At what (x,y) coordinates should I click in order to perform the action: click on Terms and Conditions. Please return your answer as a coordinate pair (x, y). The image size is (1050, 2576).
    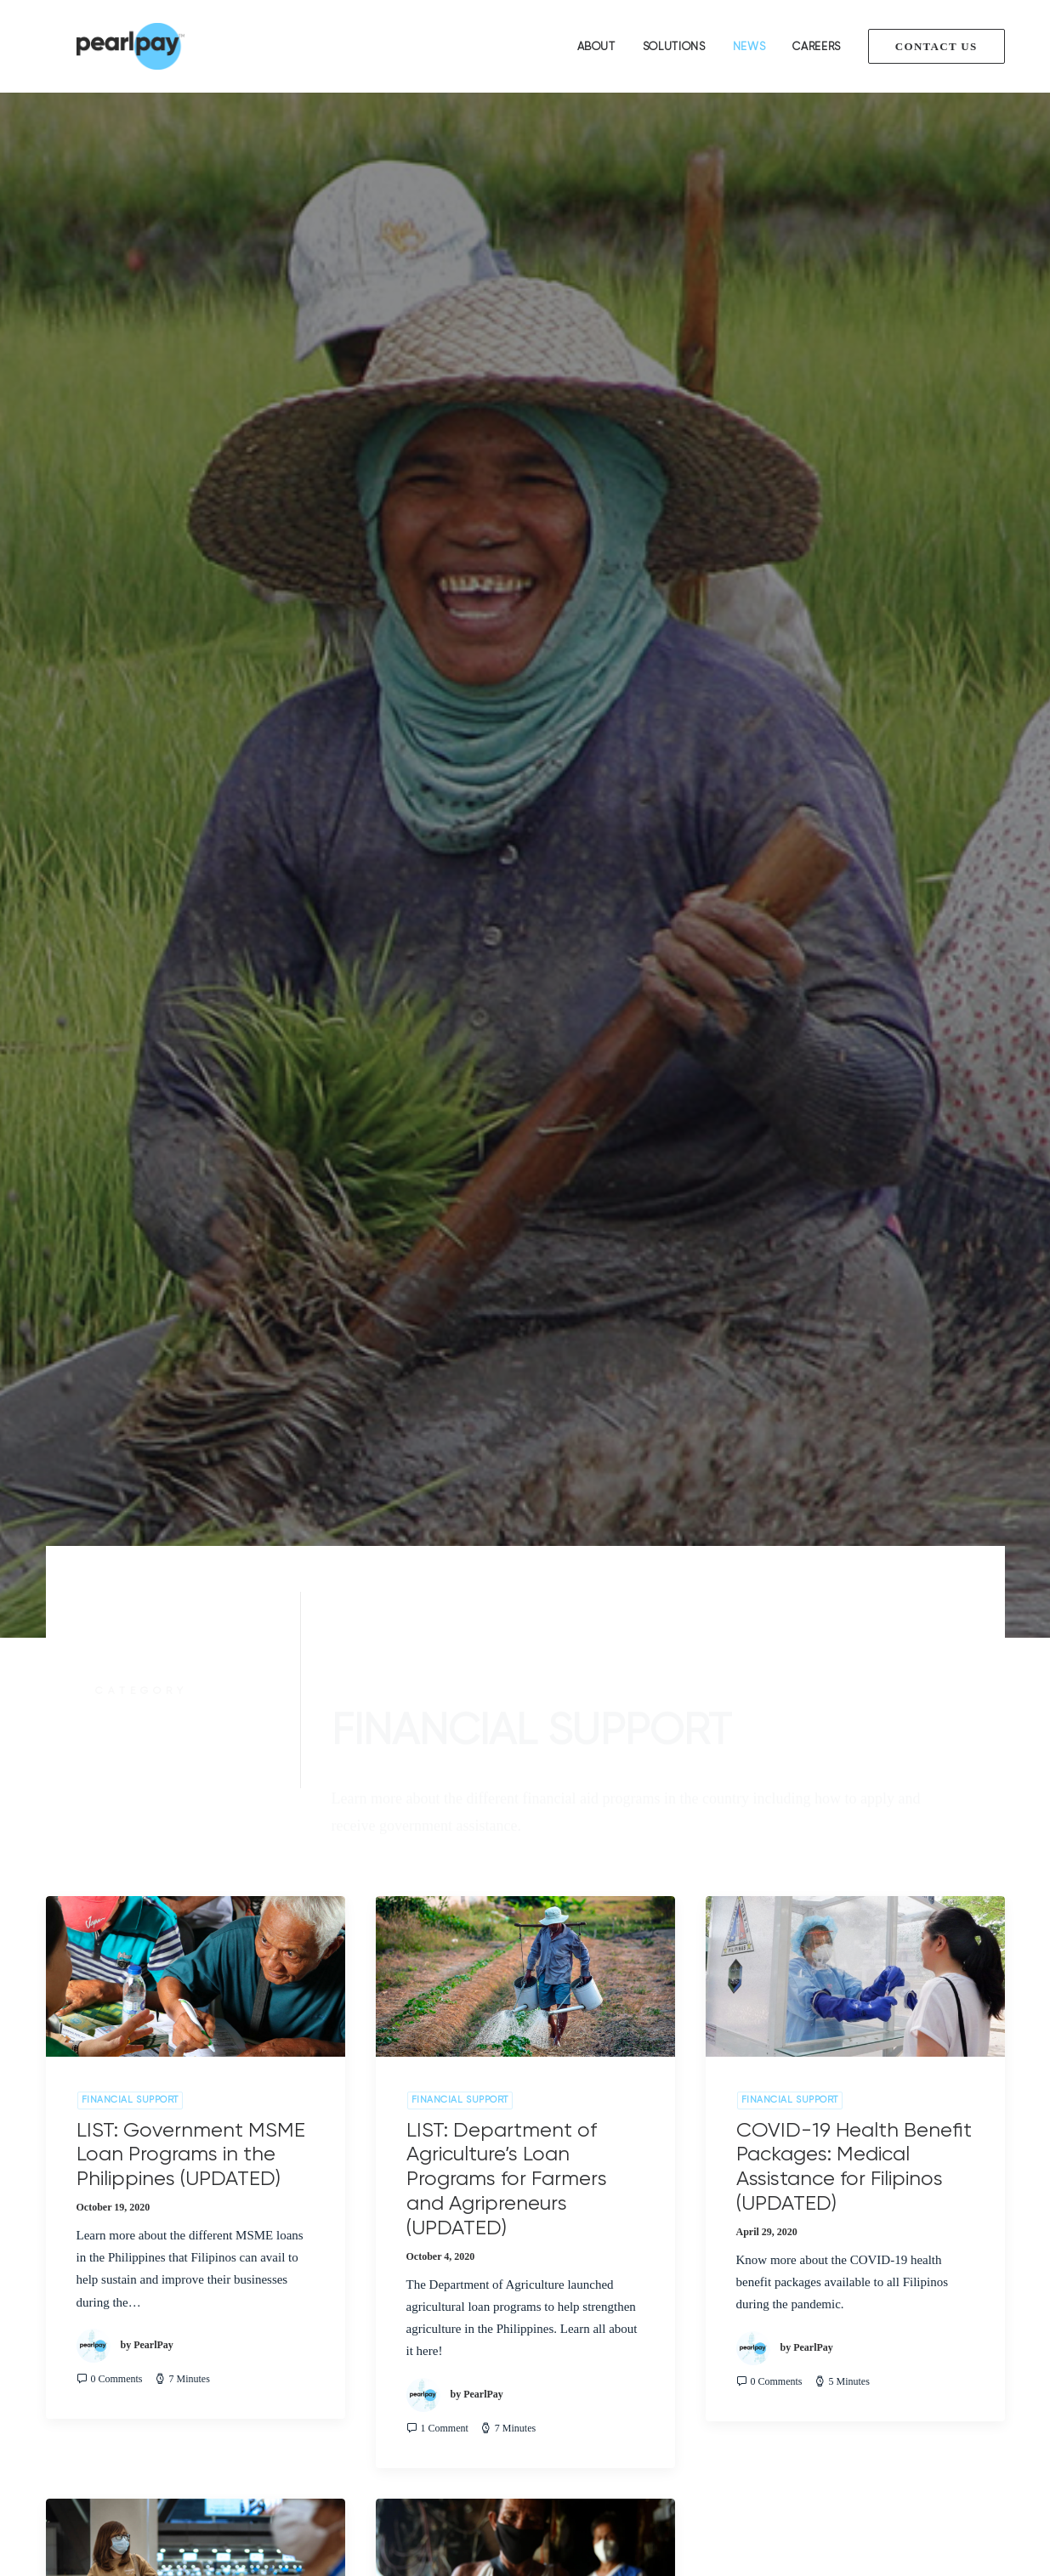
    Looking at the image, I should click on (102, 2385).